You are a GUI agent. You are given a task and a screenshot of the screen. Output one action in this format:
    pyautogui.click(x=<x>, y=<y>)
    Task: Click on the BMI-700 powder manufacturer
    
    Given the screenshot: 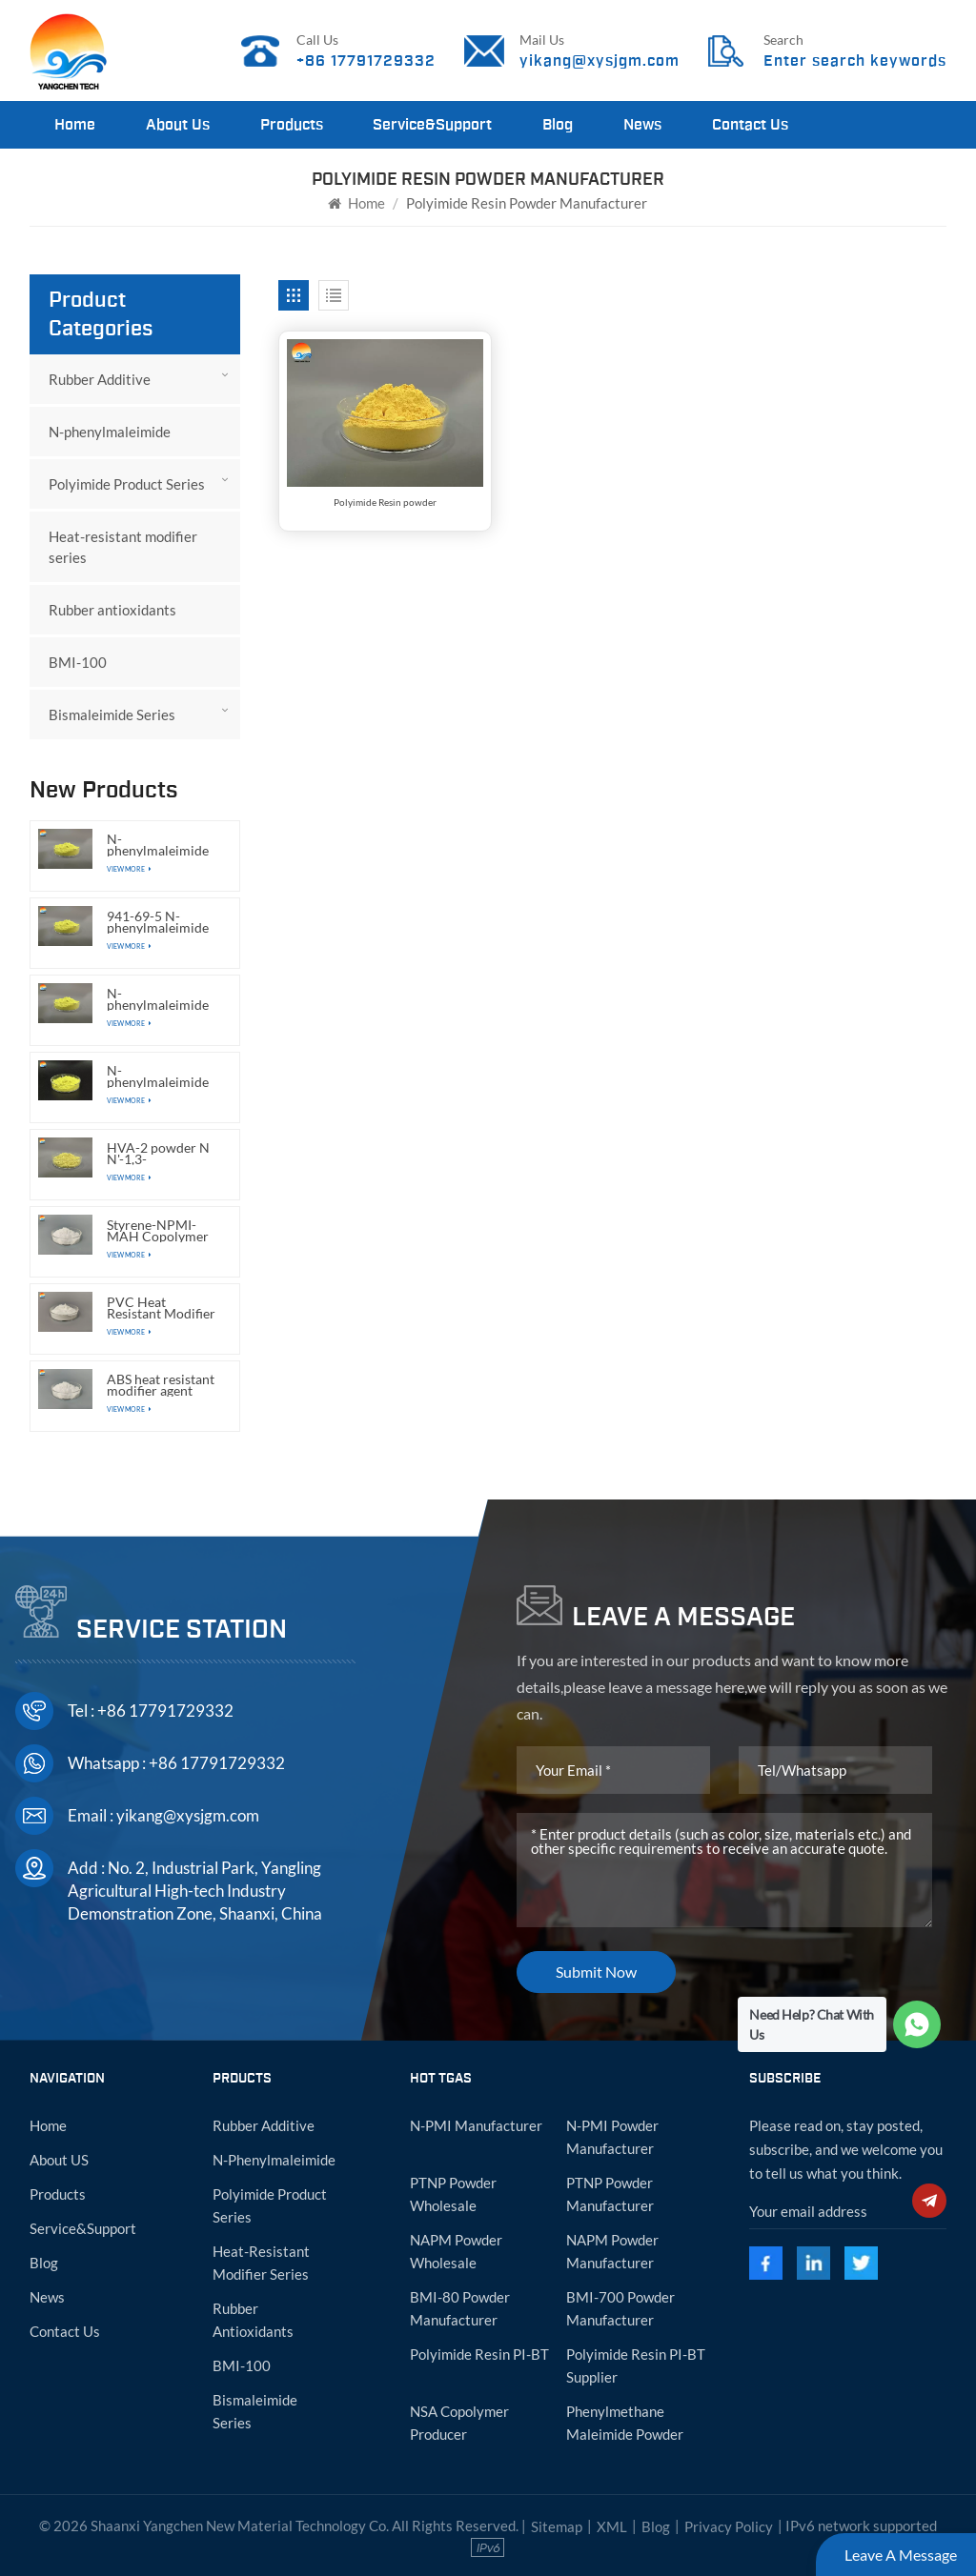 What is the action you would take?
    pyautogui.click(x=620, y=2308)
    